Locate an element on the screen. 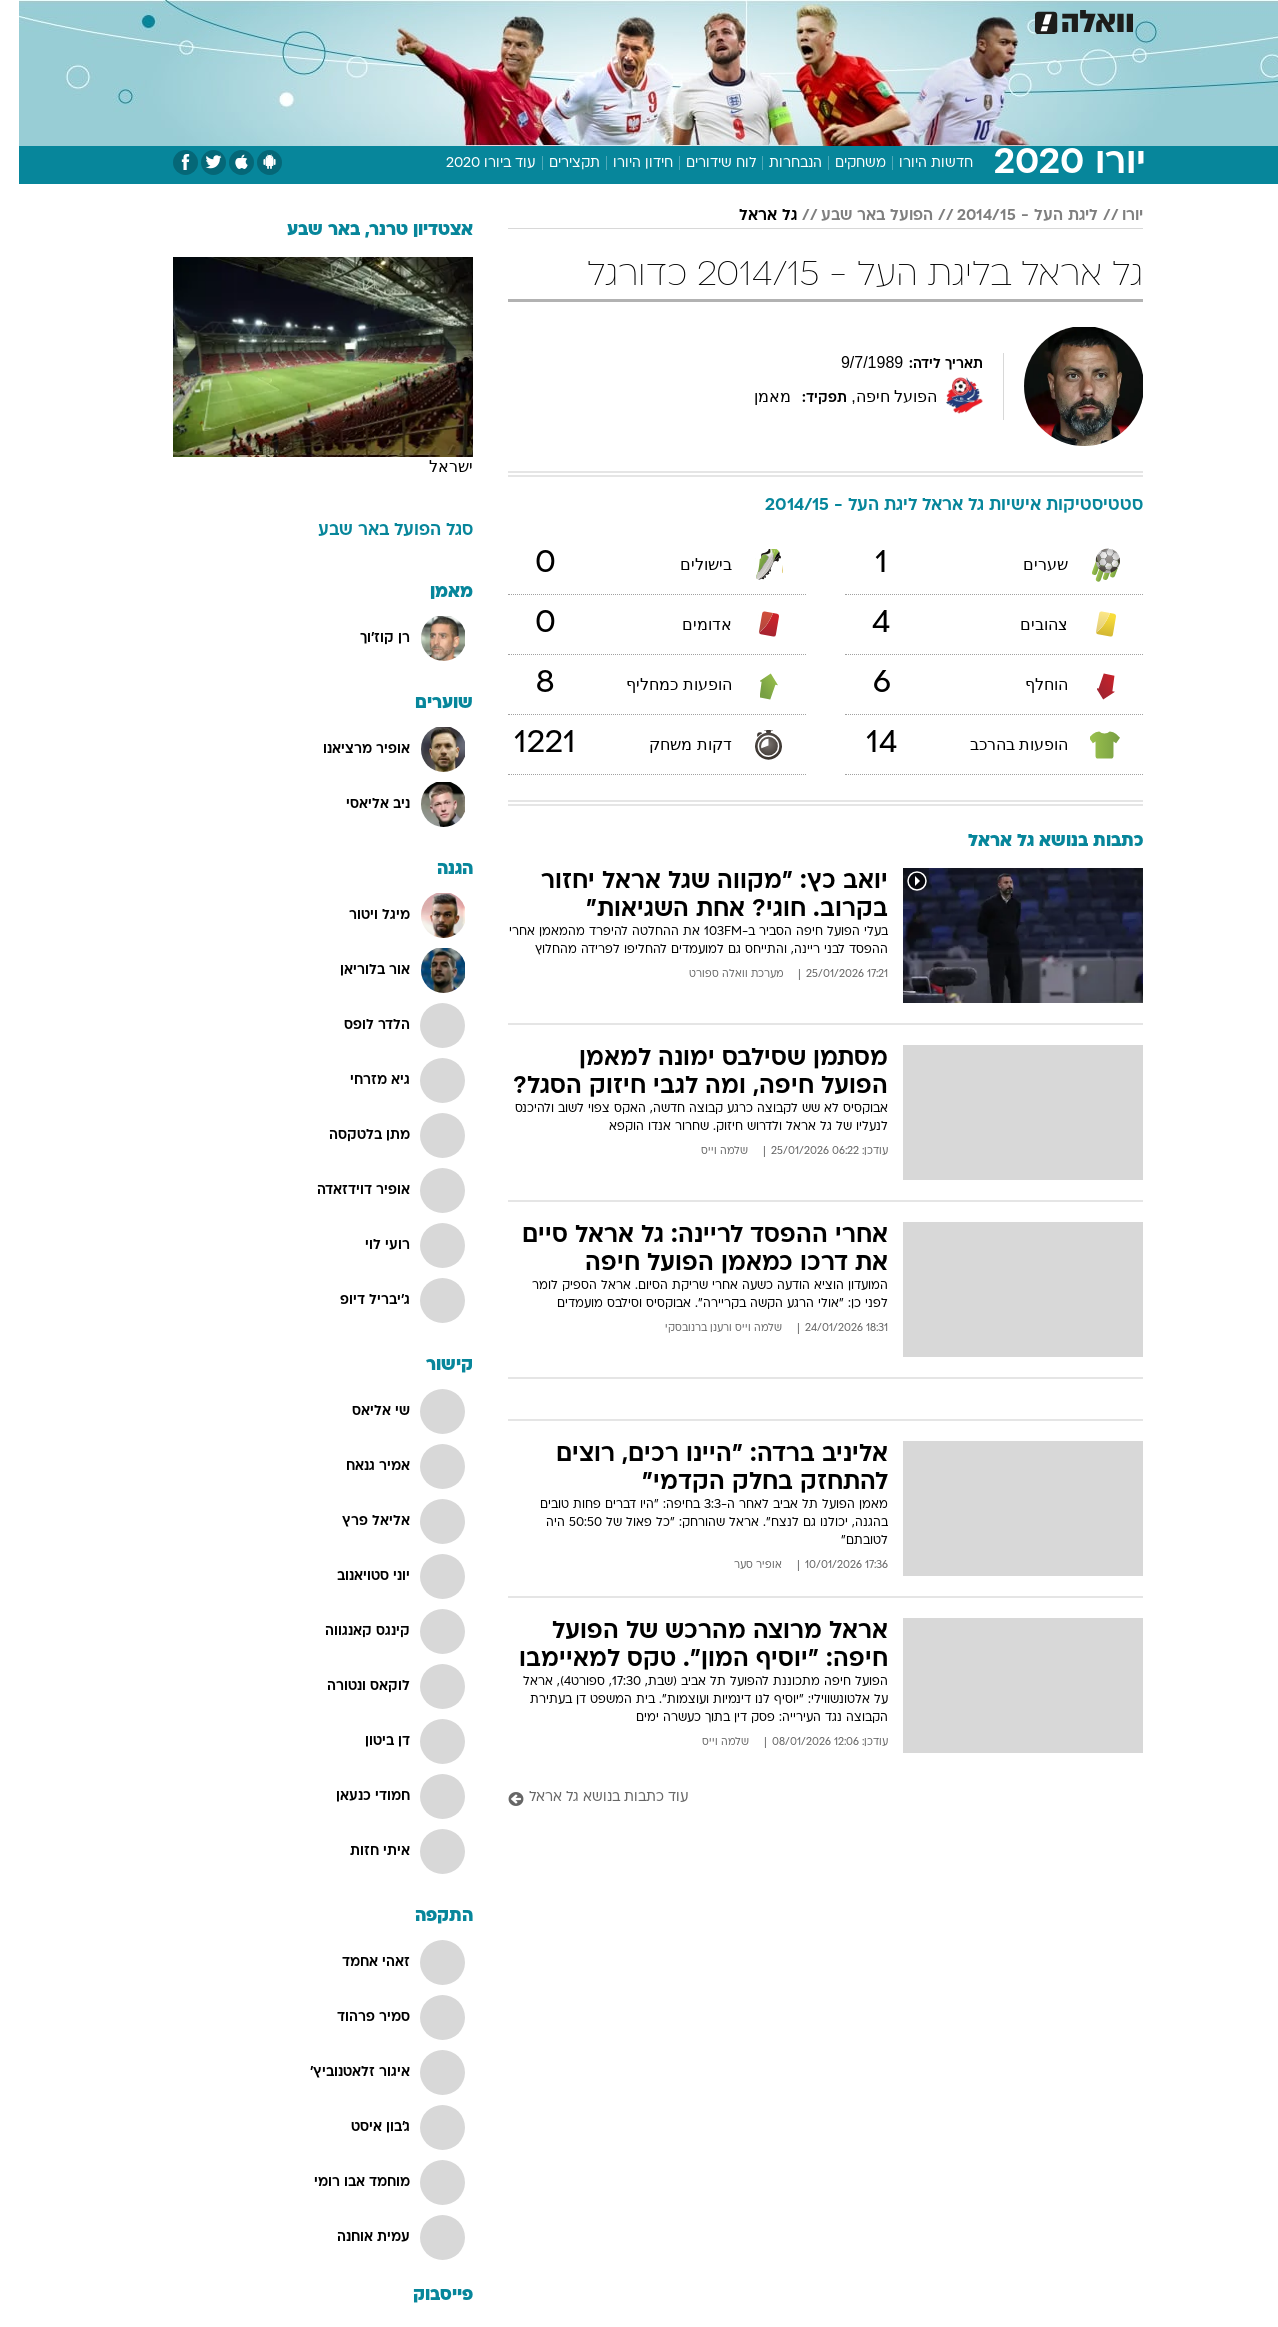  משחקים is located at coordinates (841, 163).